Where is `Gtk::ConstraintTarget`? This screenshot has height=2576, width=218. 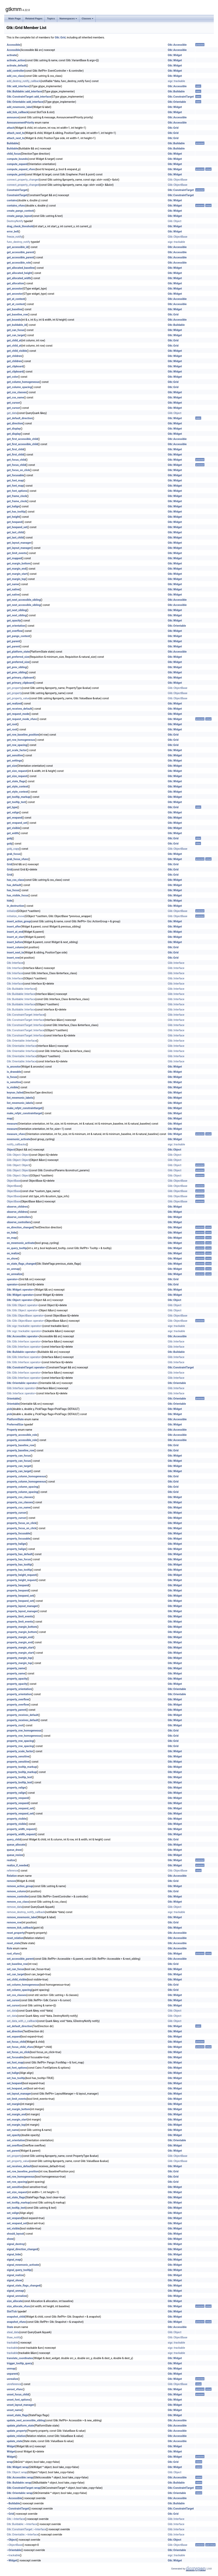
Gtk::ConstraintTarget is located at coordinates (181, 96).